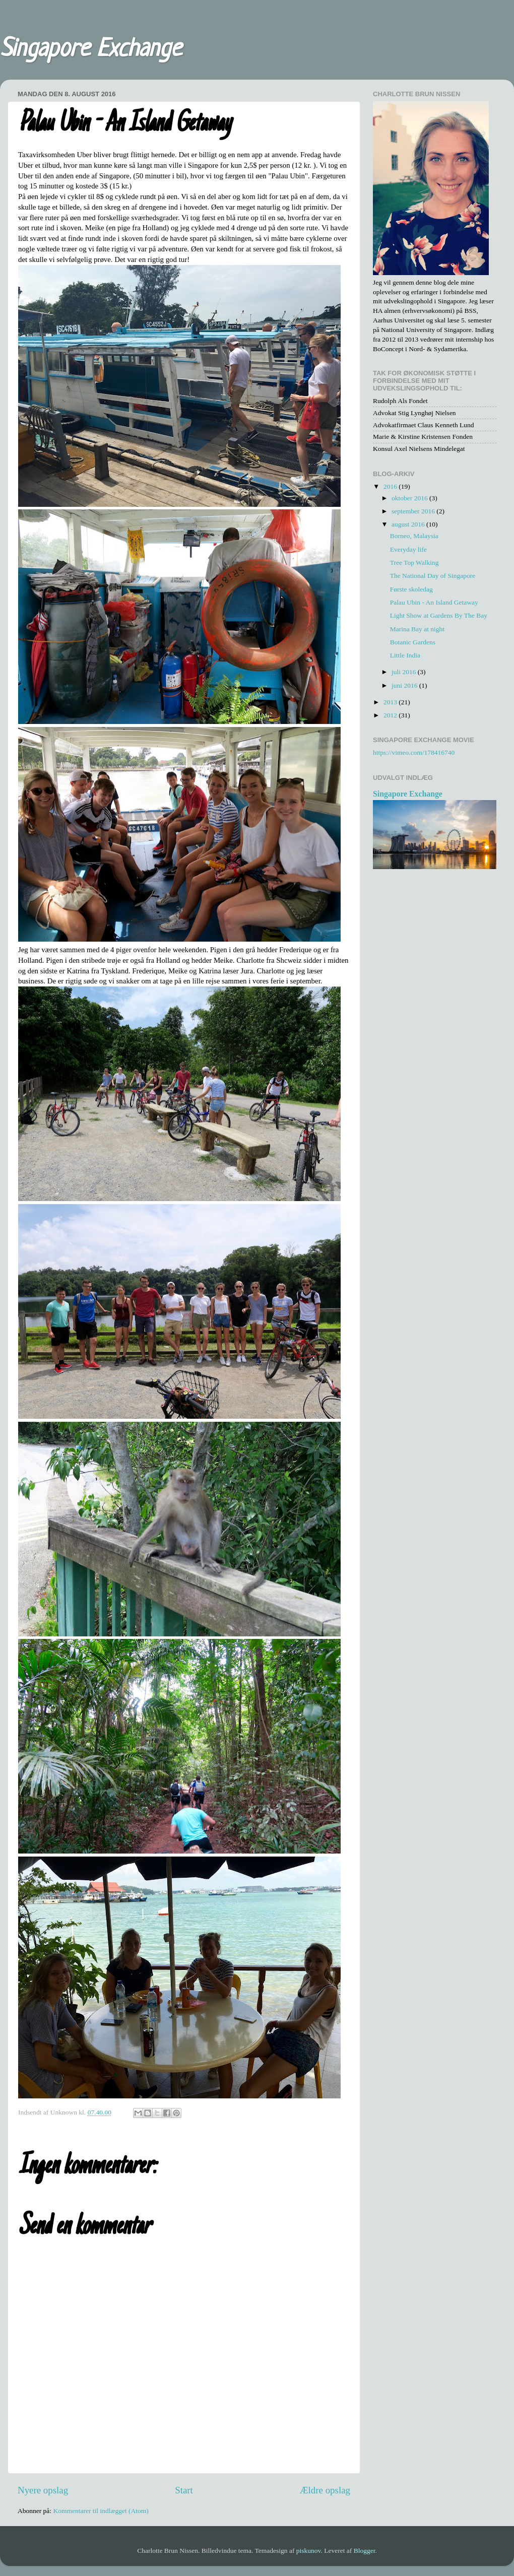  Describe the element at coordinates (308, 2550) in the screenshot. I see `piskunov` at that location.